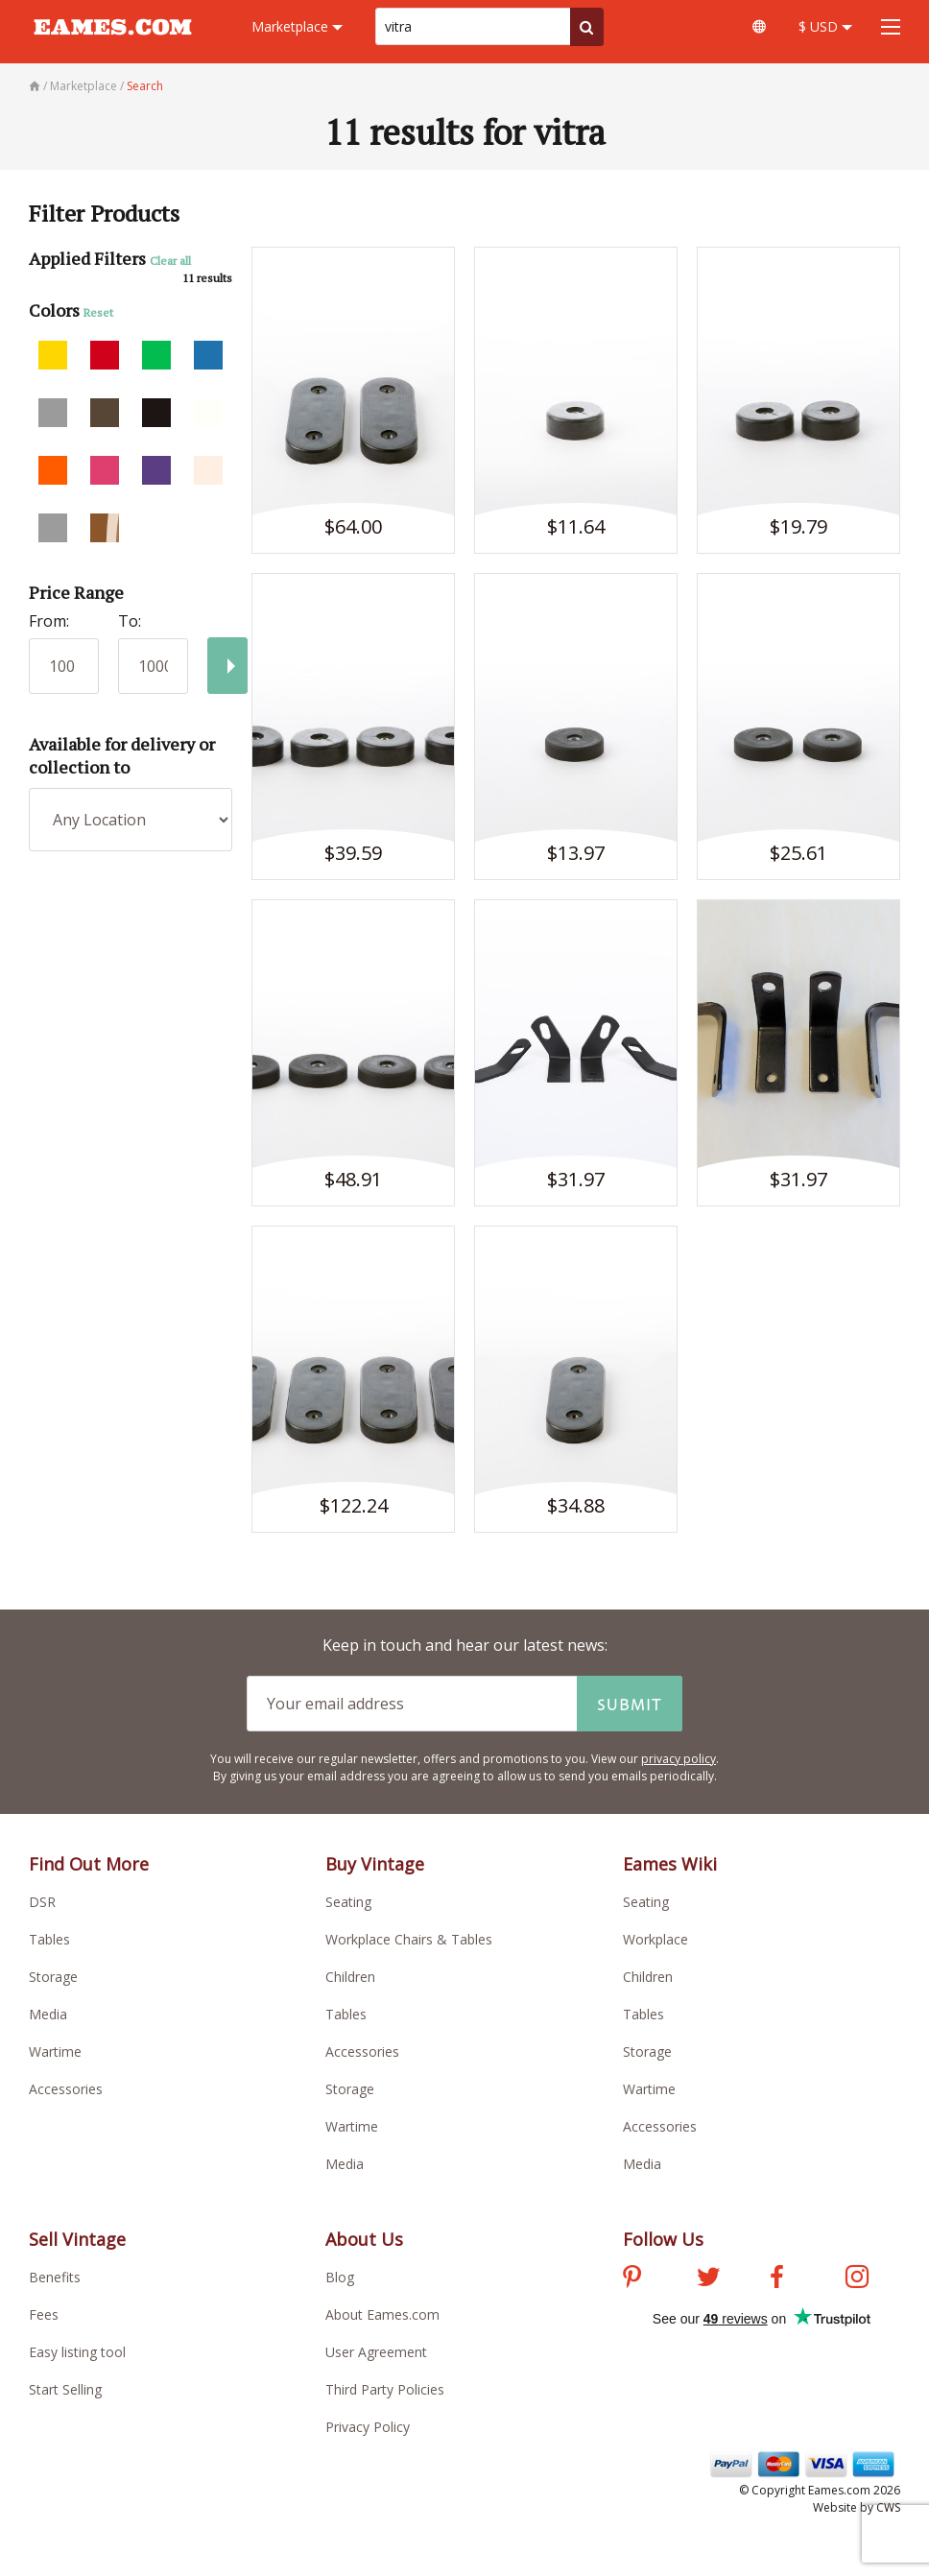 Image resolution: width=929 pixels, height=2576 pixels. I want to click on Benefits, so click(55, 2277).